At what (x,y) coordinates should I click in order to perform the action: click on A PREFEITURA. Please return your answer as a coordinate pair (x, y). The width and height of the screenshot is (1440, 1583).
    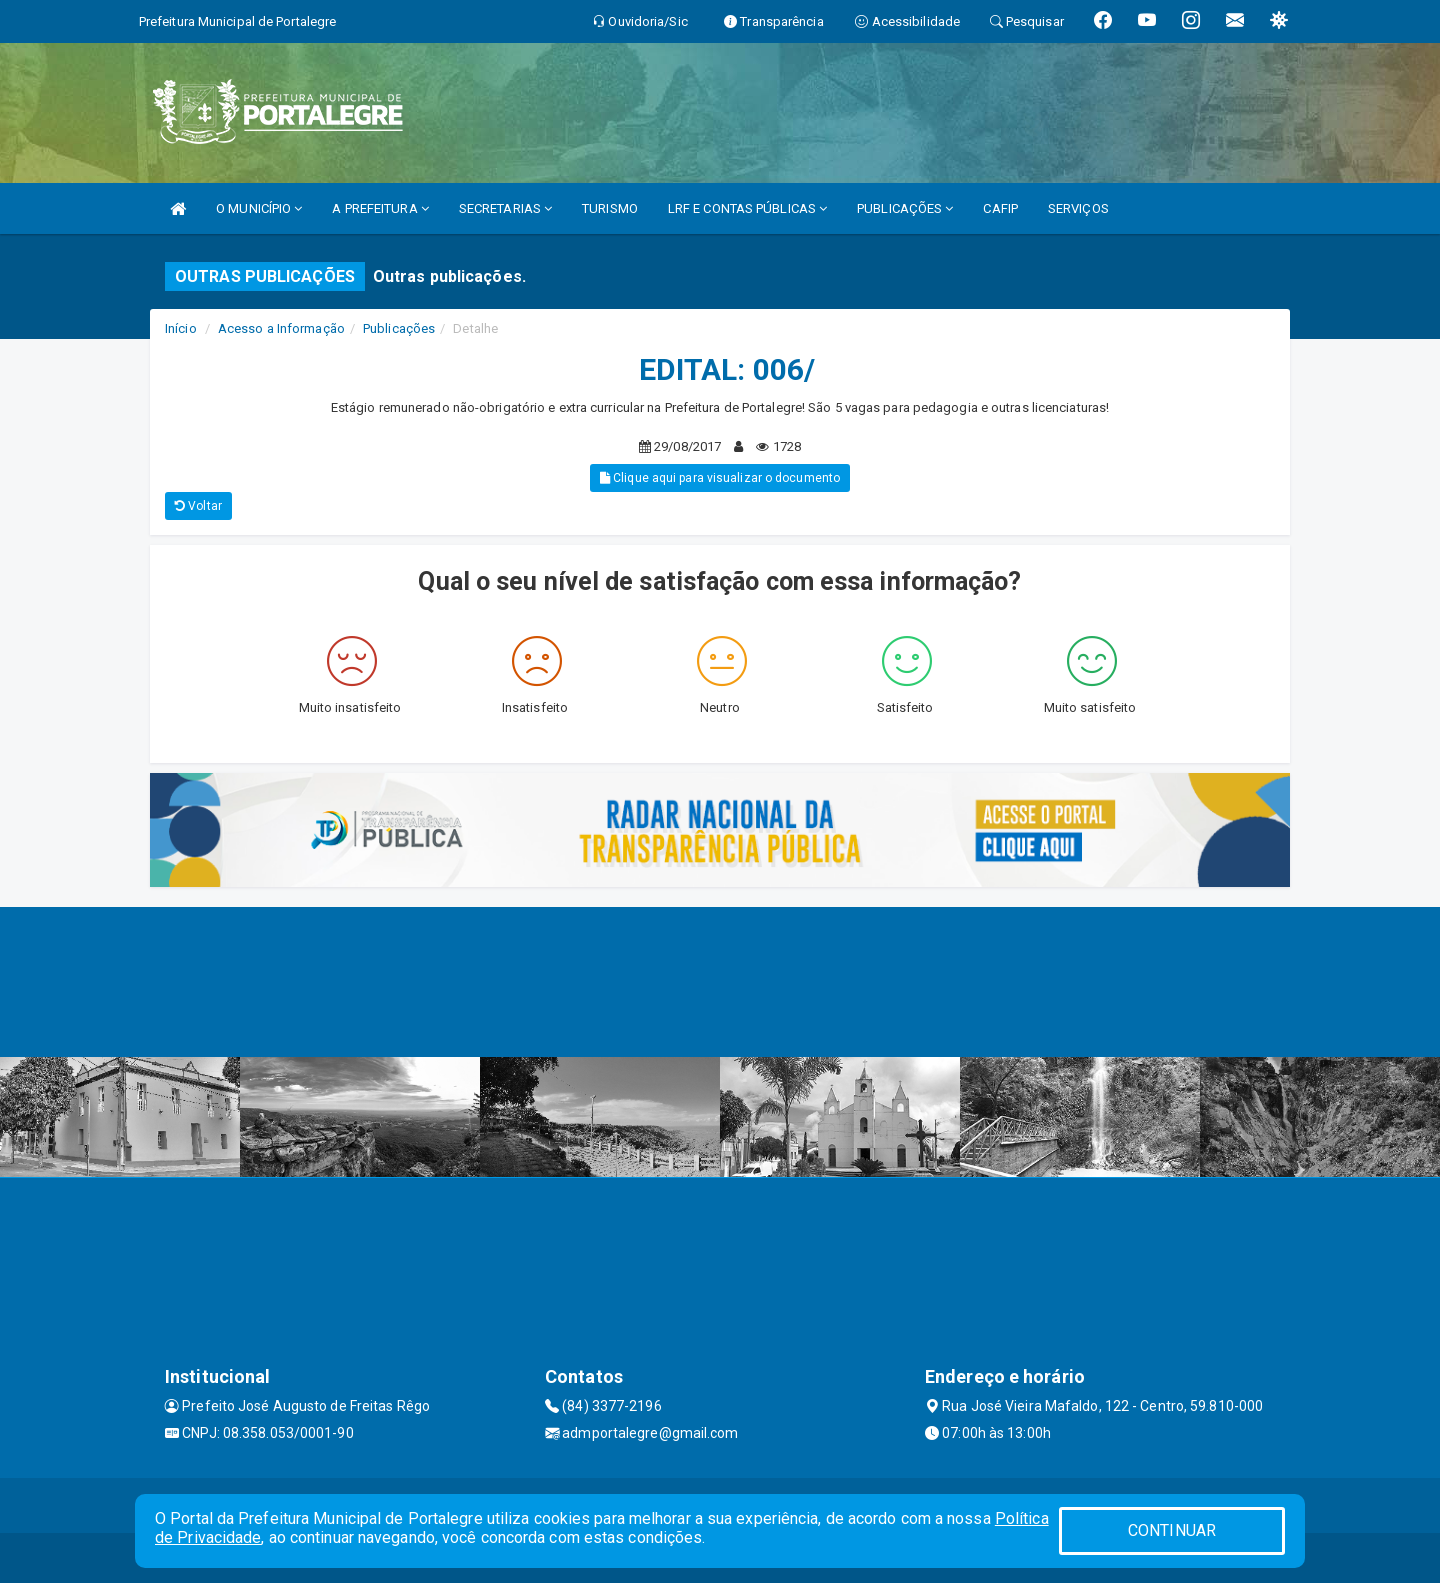
    Looking at the image, I should click on (380, 208).